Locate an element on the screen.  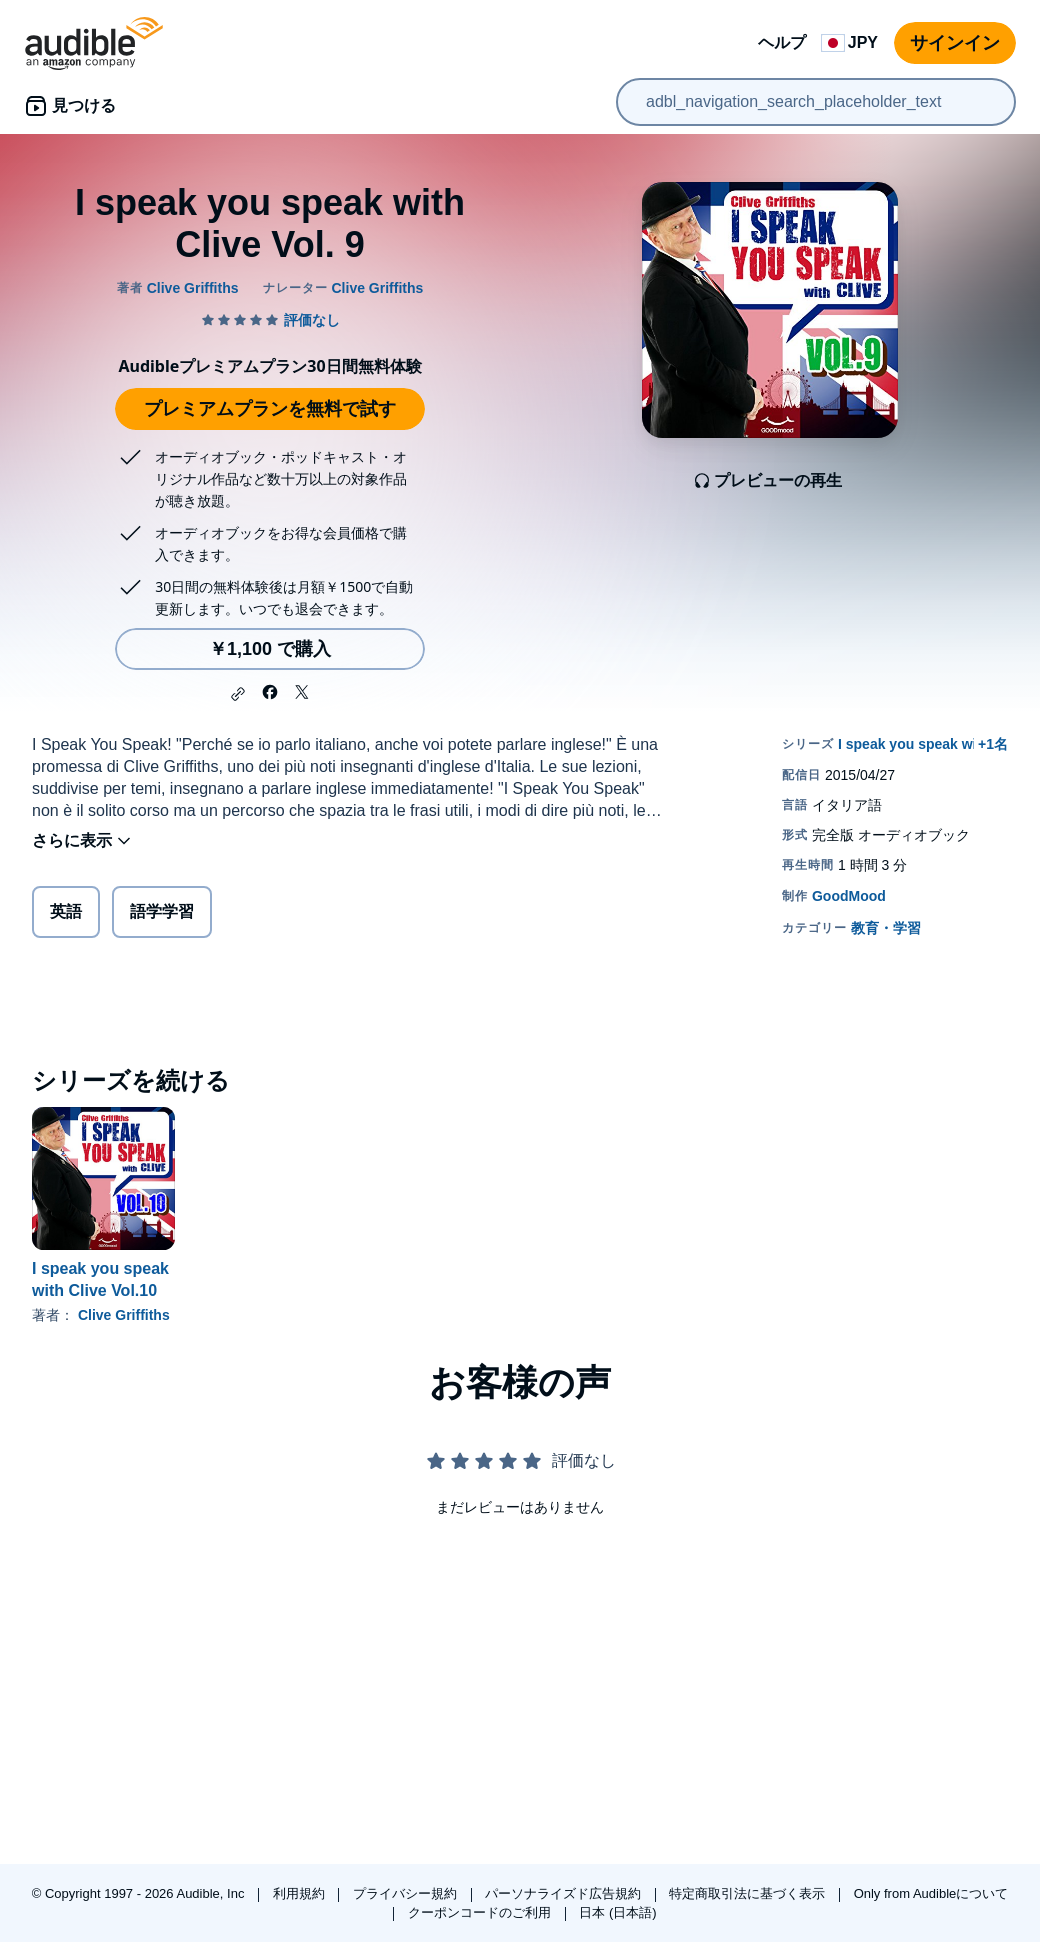
クーポンコードのご利用 is located at coordinates (481, 1912).